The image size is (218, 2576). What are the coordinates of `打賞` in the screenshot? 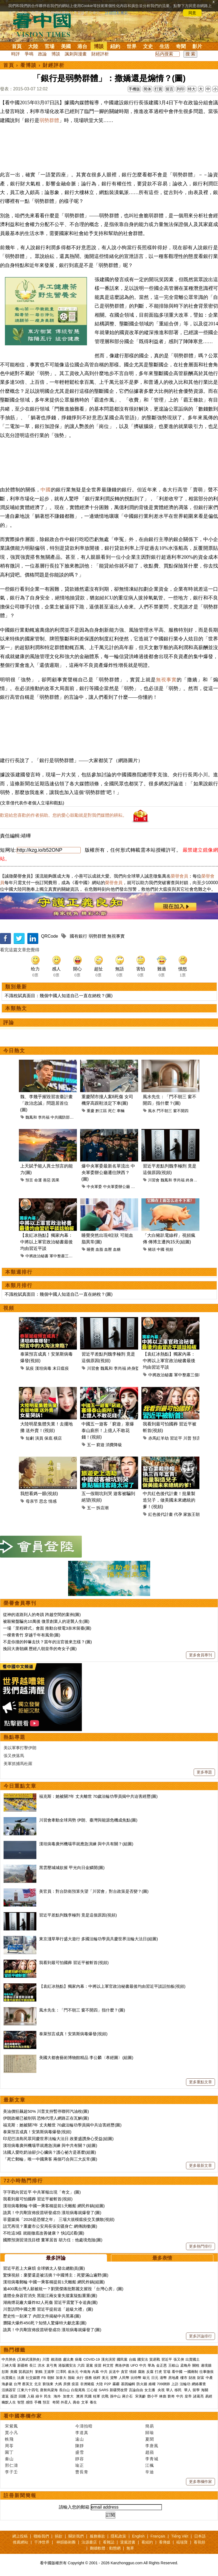 It's located at (158, 89).